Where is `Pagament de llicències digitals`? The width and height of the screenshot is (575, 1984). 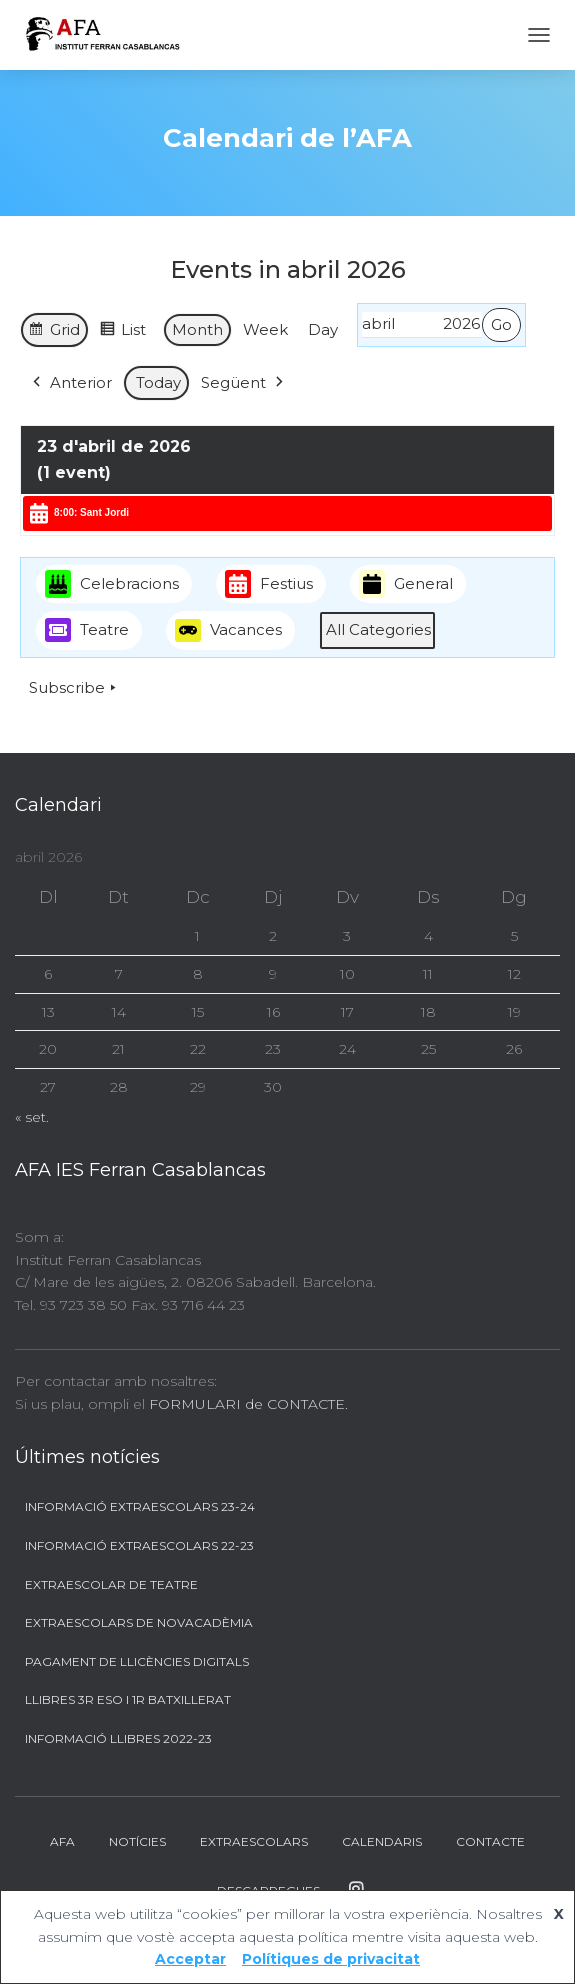 Pagament de llicències digitals is located at coordinates (137, 1661).